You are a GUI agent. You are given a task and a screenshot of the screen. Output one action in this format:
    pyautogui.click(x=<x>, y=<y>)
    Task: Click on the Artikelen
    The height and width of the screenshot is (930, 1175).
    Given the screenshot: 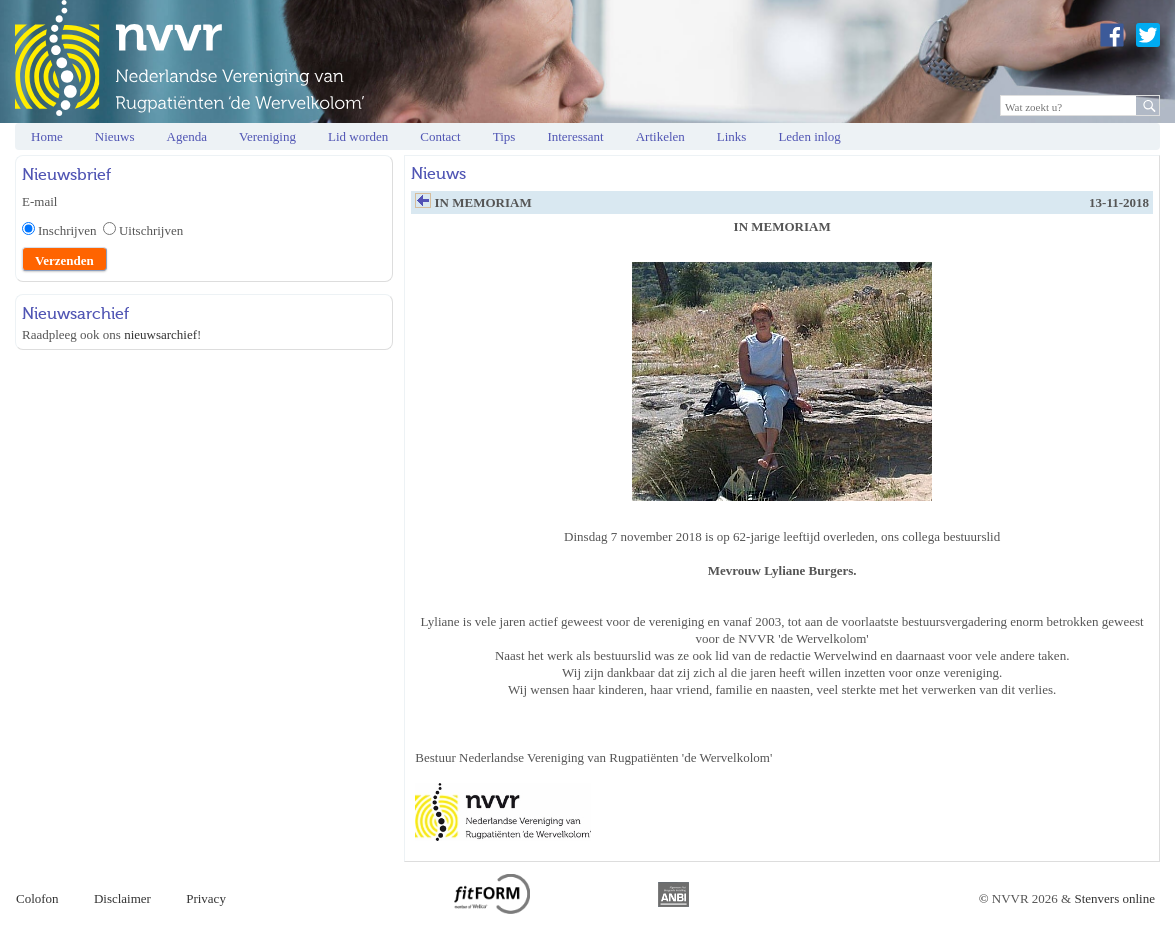 What is the action you would take?
    pyautogui.click(x=660, y=136)
    